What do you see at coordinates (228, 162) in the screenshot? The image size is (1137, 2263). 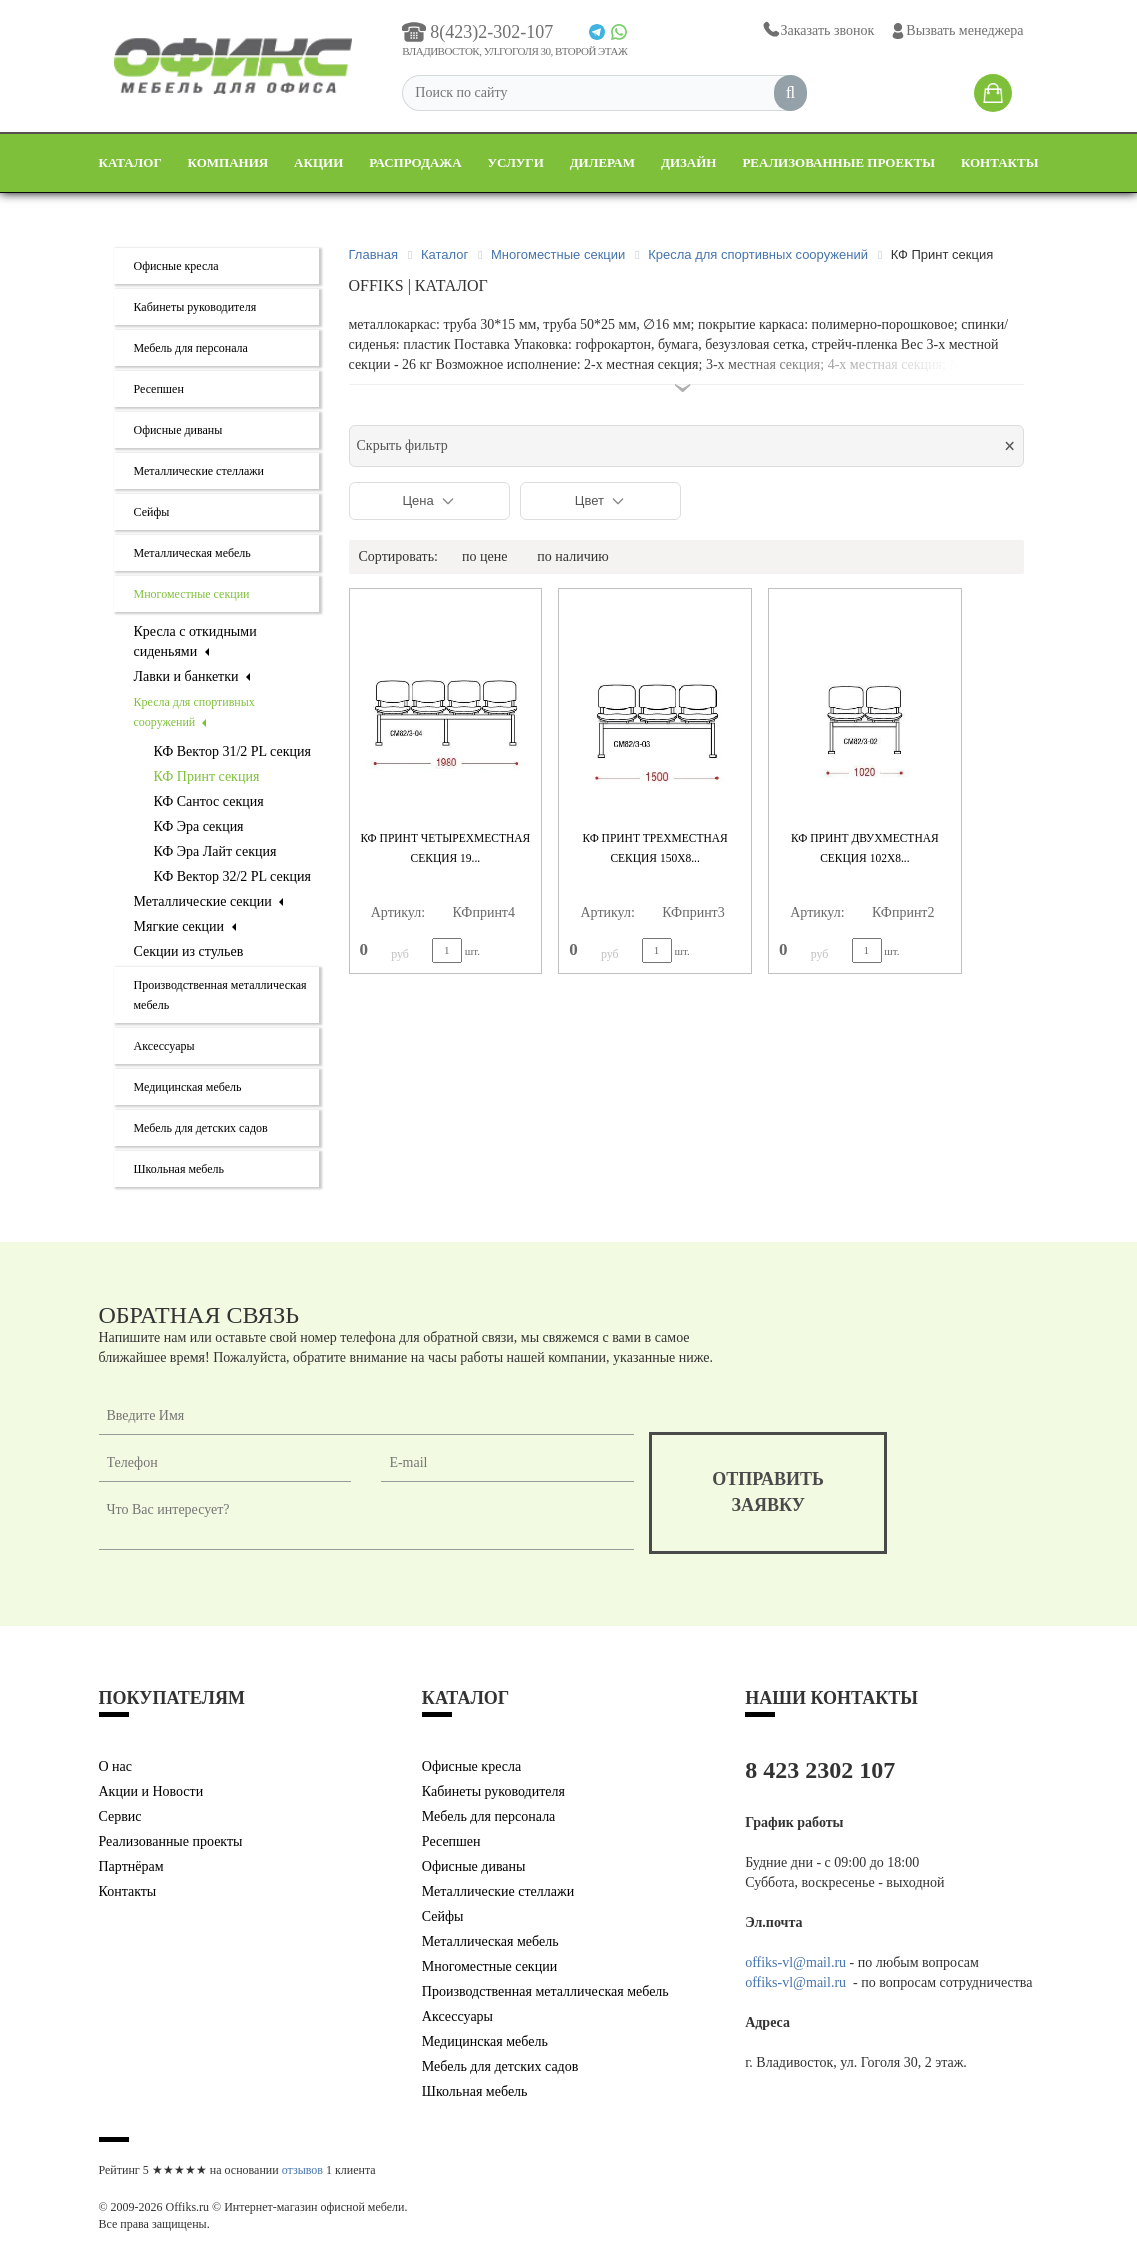 I see `Компания` at bounding box center [228, 162].